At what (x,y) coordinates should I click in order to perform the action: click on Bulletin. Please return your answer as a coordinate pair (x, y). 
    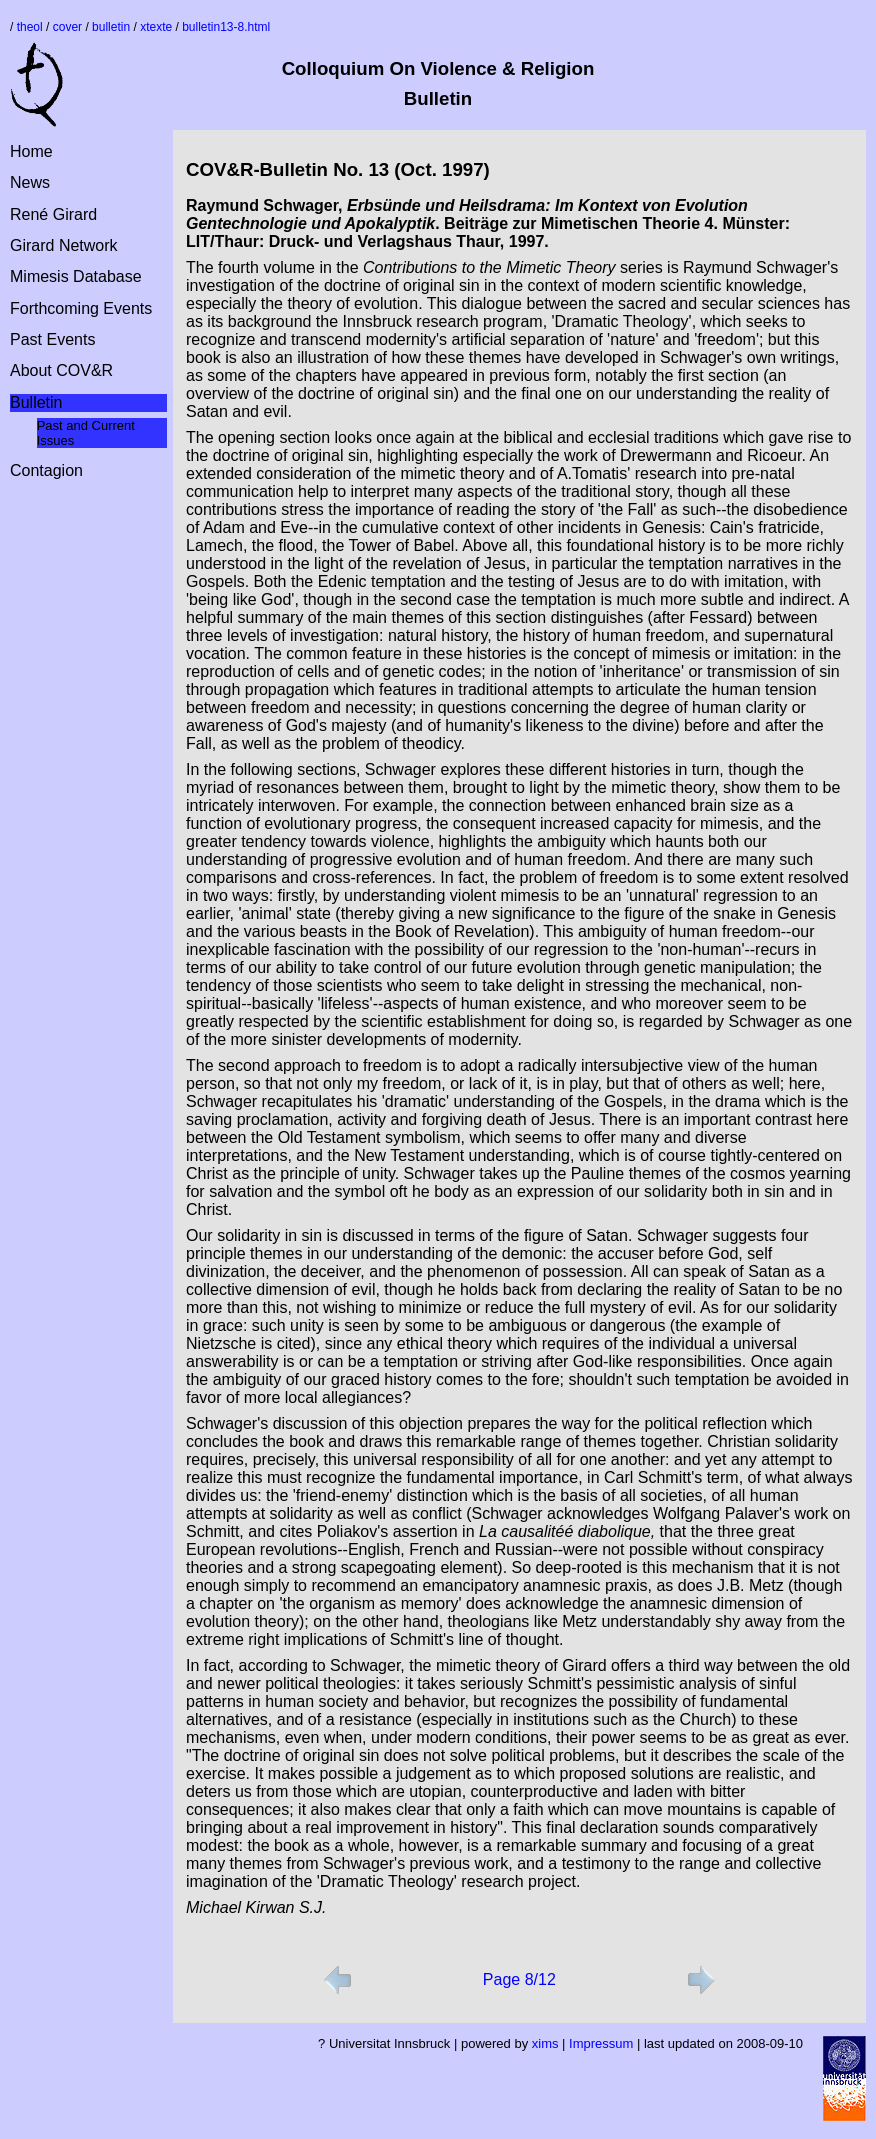
    Looking at the image, I should click on (36, 402).